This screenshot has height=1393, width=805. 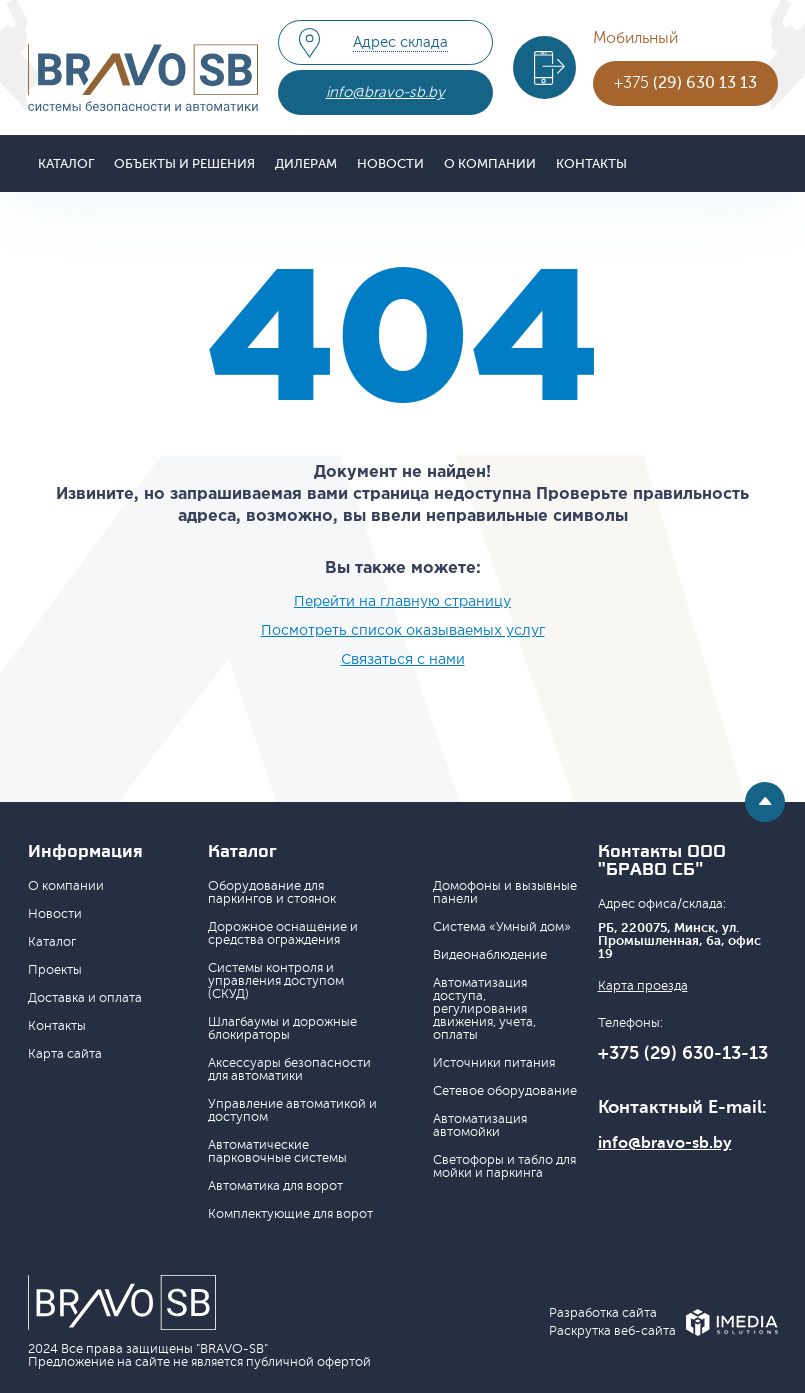 What do you see at coordinates (292, 1110) in the screenshot?
I see `Управление автоматикой и доступом` at bounding box center [292, 1110].